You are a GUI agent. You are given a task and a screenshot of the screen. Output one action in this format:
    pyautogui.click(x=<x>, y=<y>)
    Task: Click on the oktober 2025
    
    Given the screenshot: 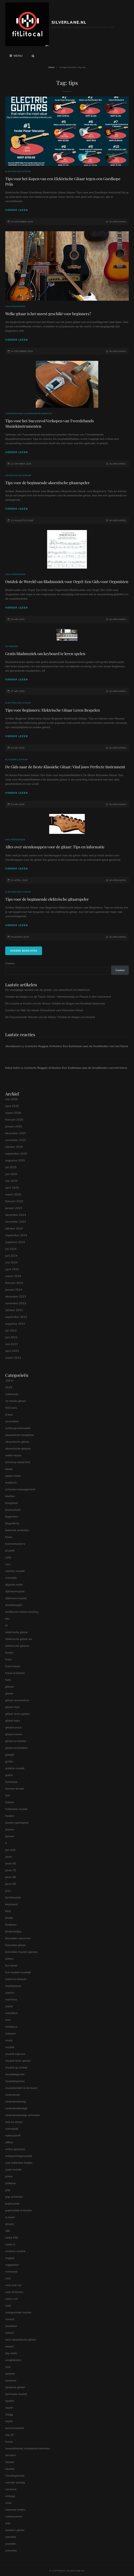 What is the action you would take?
    pyautogui.click(x=14, y=1146)
    